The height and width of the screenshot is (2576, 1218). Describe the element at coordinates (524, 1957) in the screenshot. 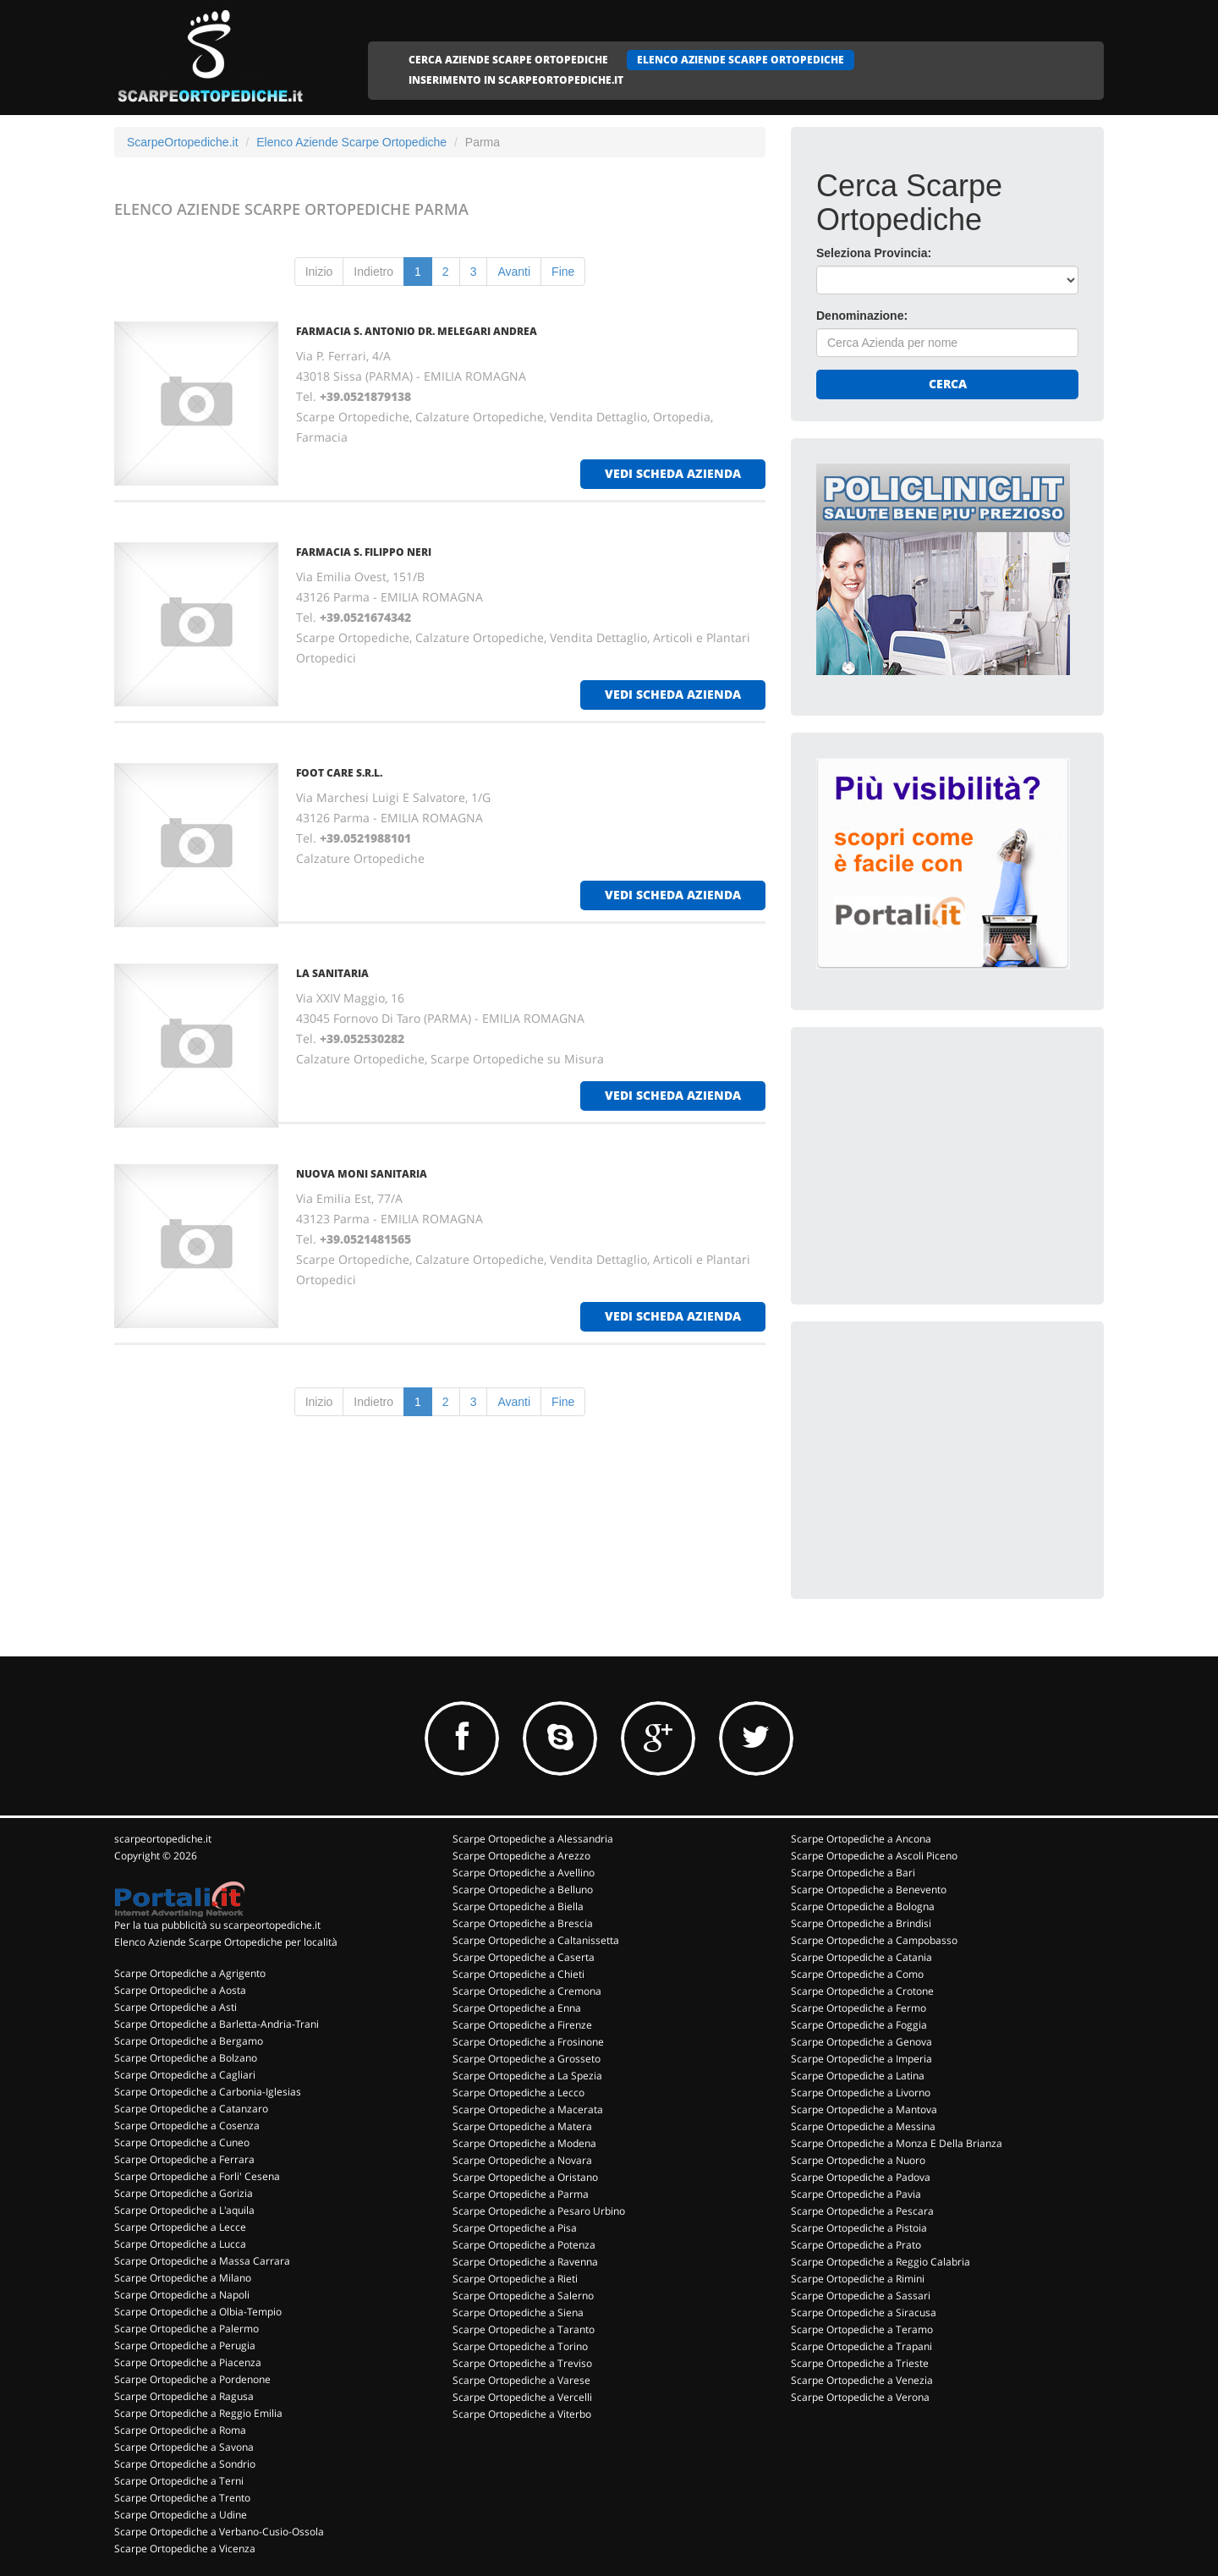

I see `Scarpe Ortopediche a Caserta` at that location.